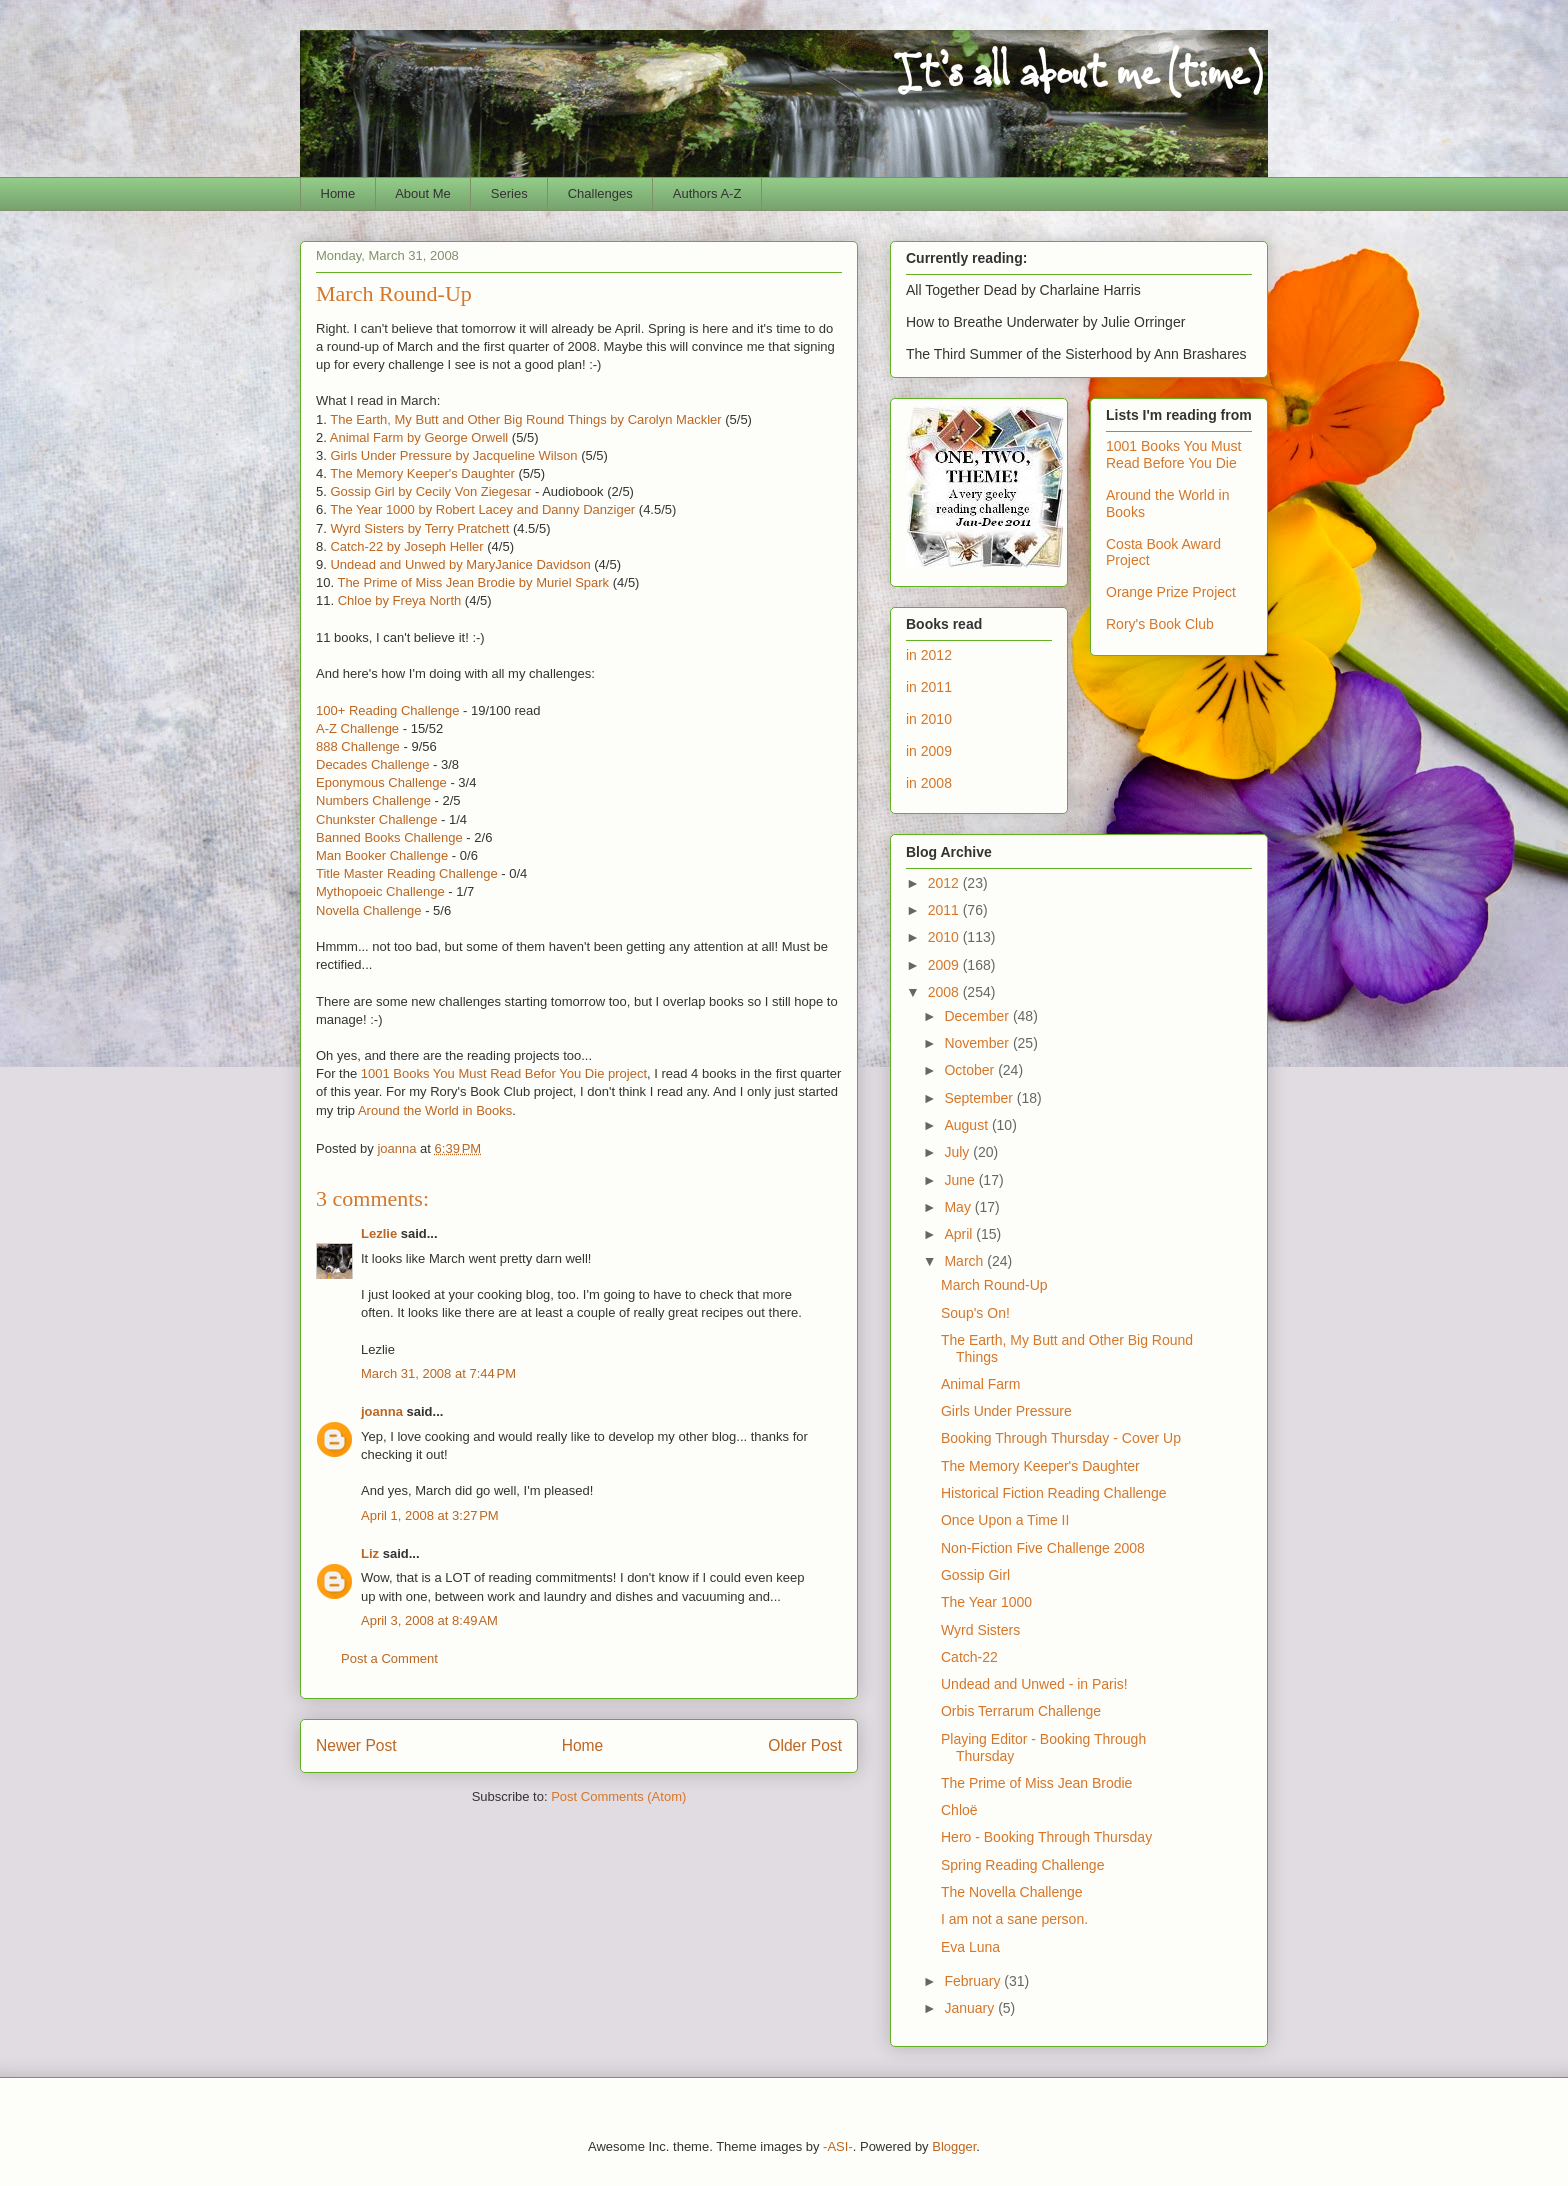 This screenshot has width=1568, height=2186. I want to click on -ASI-, so click(838, 2146).